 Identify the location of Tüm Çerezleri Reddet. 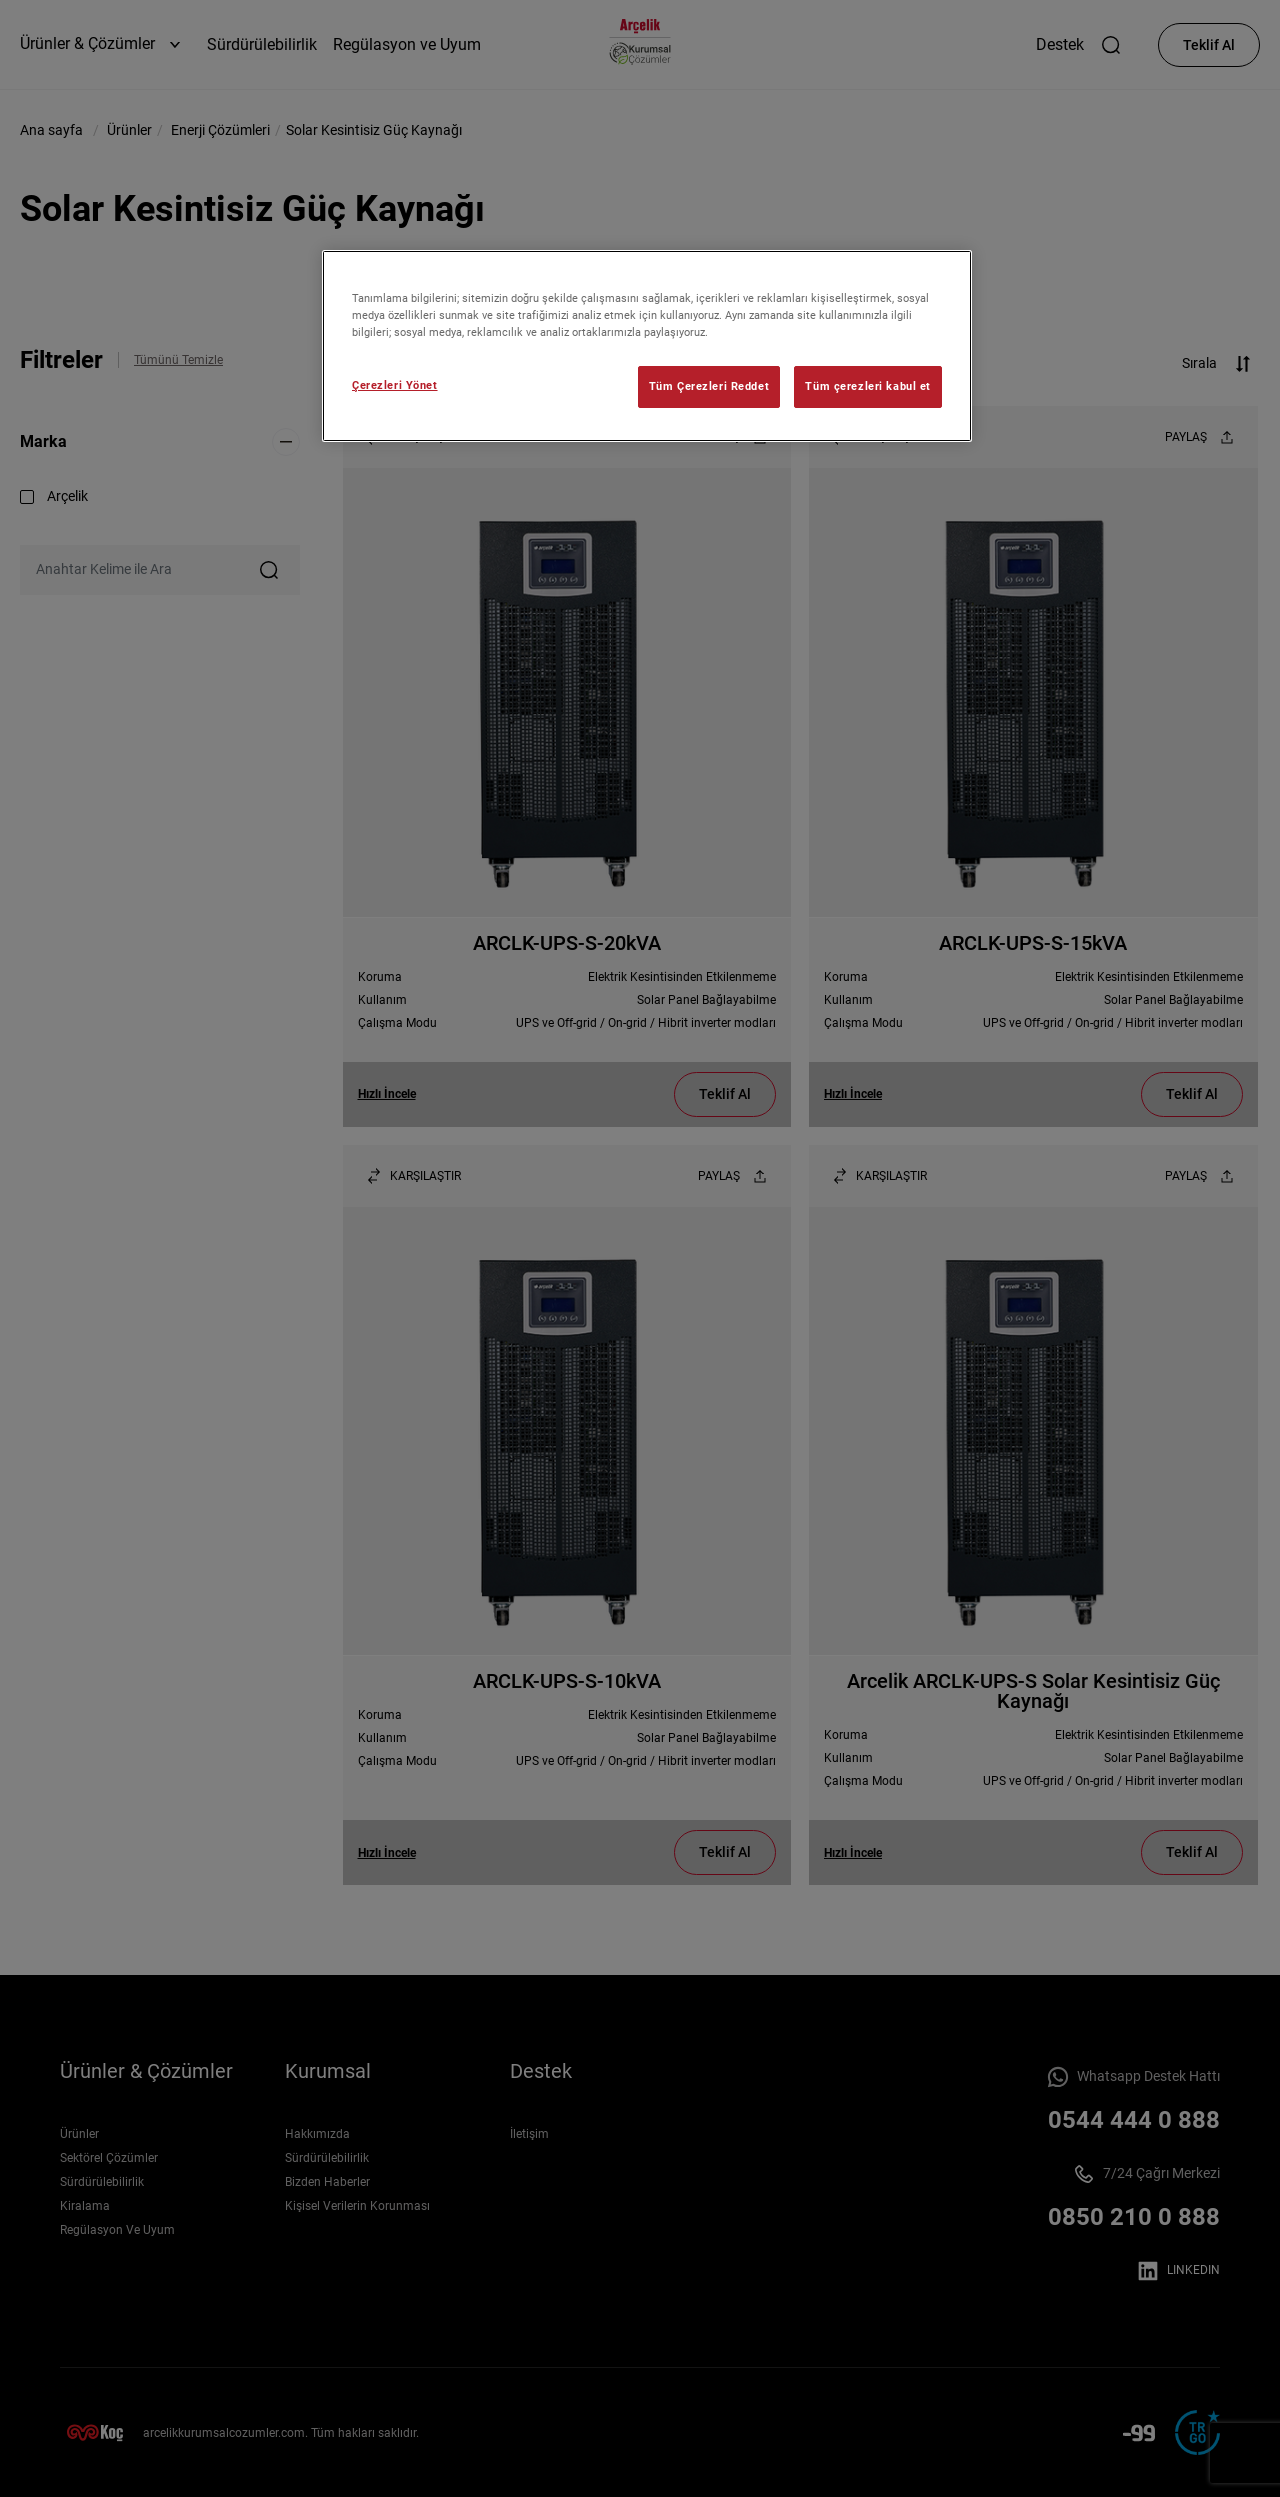
(709, 386).